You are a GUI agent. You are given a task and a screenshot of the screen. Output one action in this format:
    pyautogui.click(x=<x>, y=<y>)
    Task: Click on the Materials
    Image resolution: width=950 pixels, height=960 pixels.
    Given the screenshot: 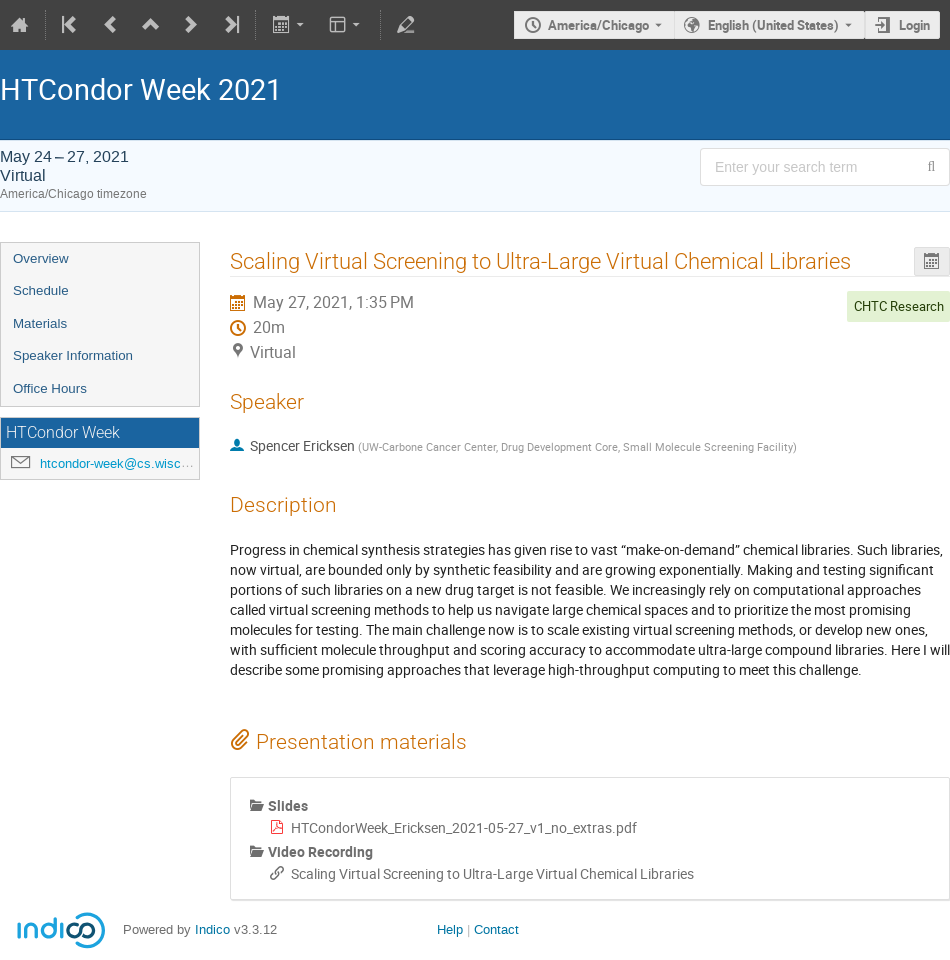 What is the action you would take?
    pyautogui.click(x=40, y=323)
    